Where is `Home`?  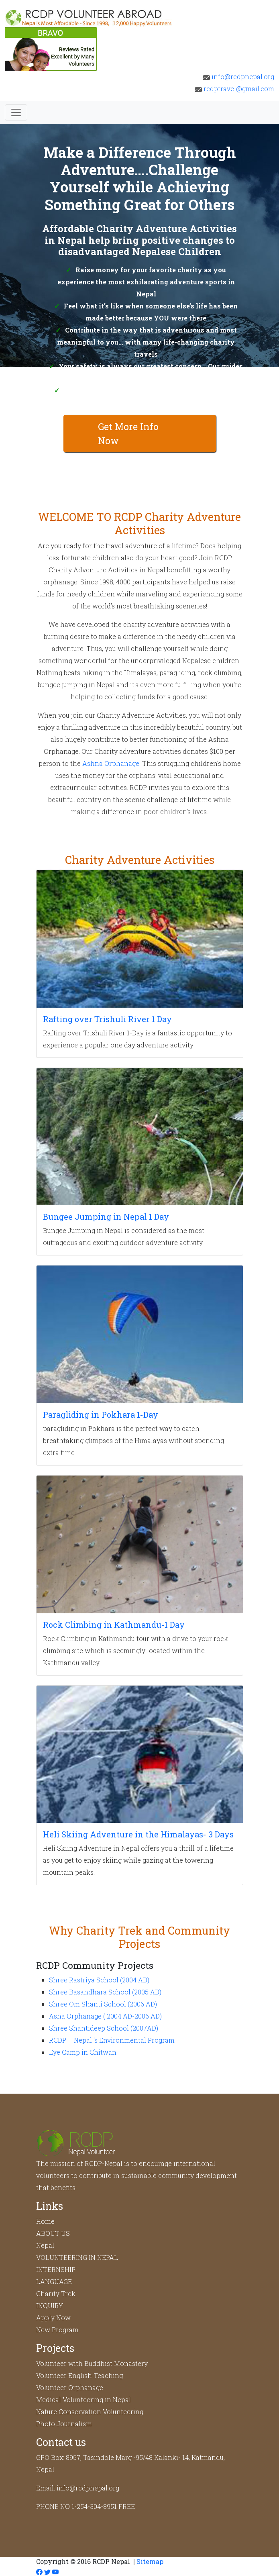
Home is located at coordinates (45, 2221).